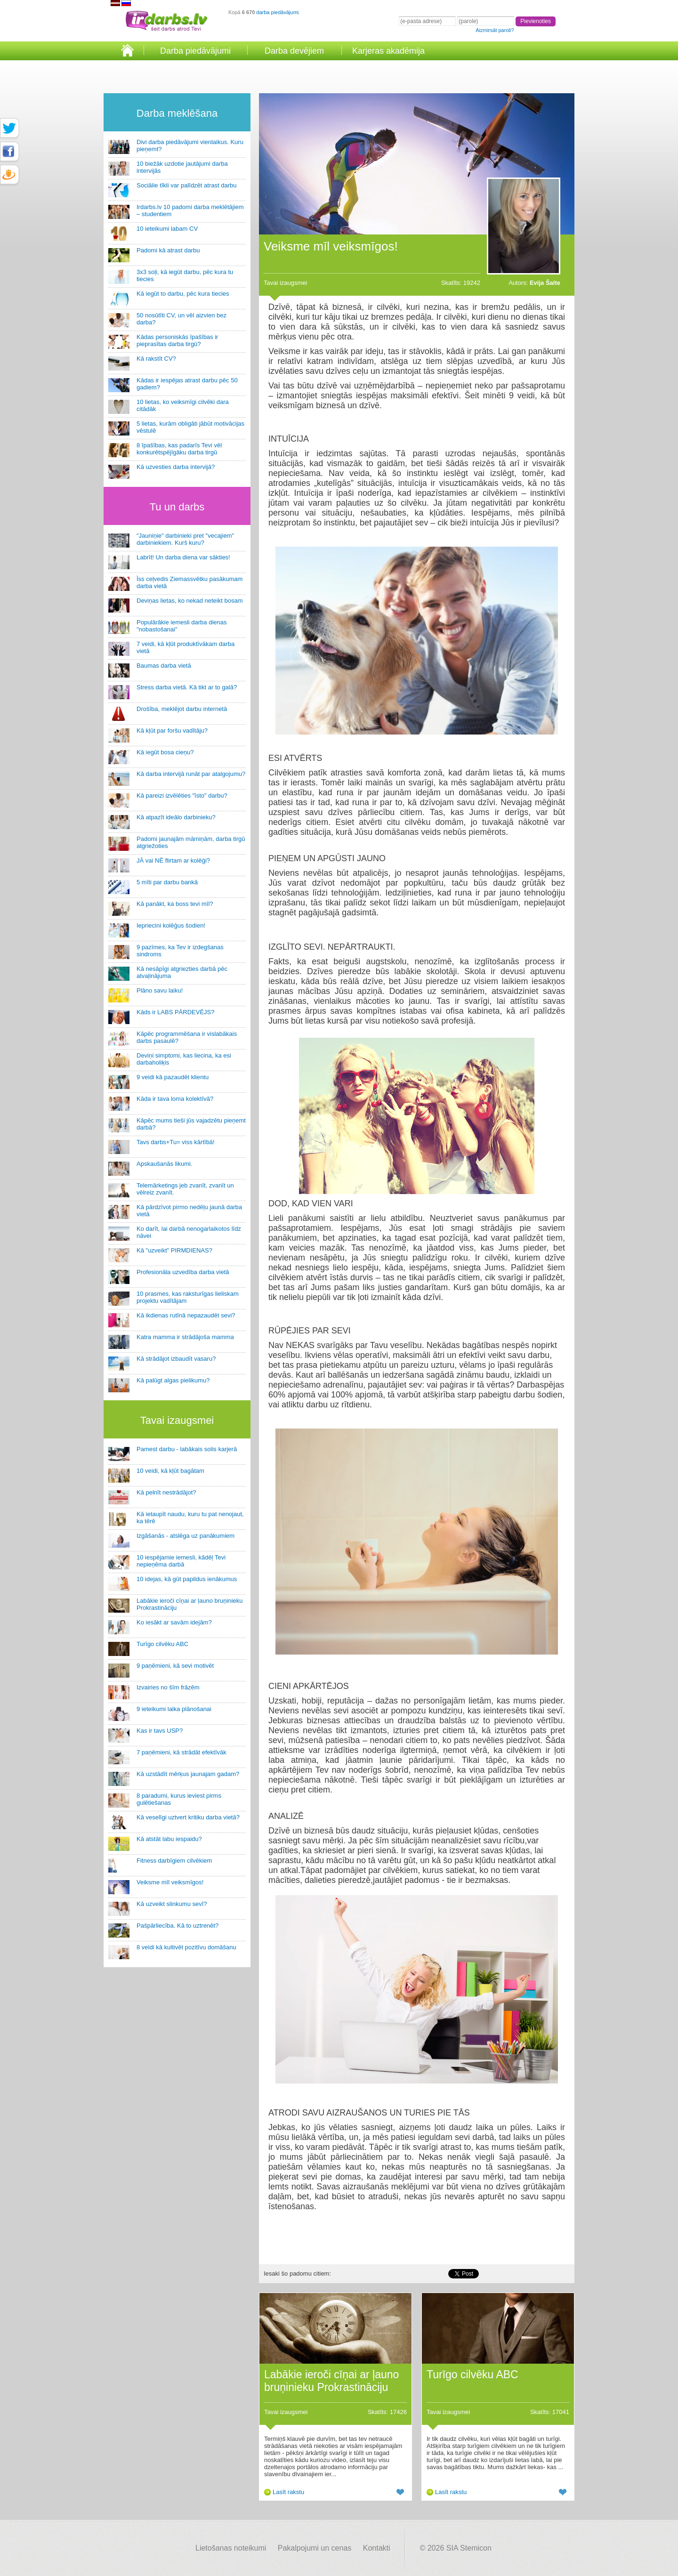  What do you see at coordinates (169, 1838) in the screenshot?
I see `Kā atstāt labu iespaidu?` at bounding box center [169, 1838].